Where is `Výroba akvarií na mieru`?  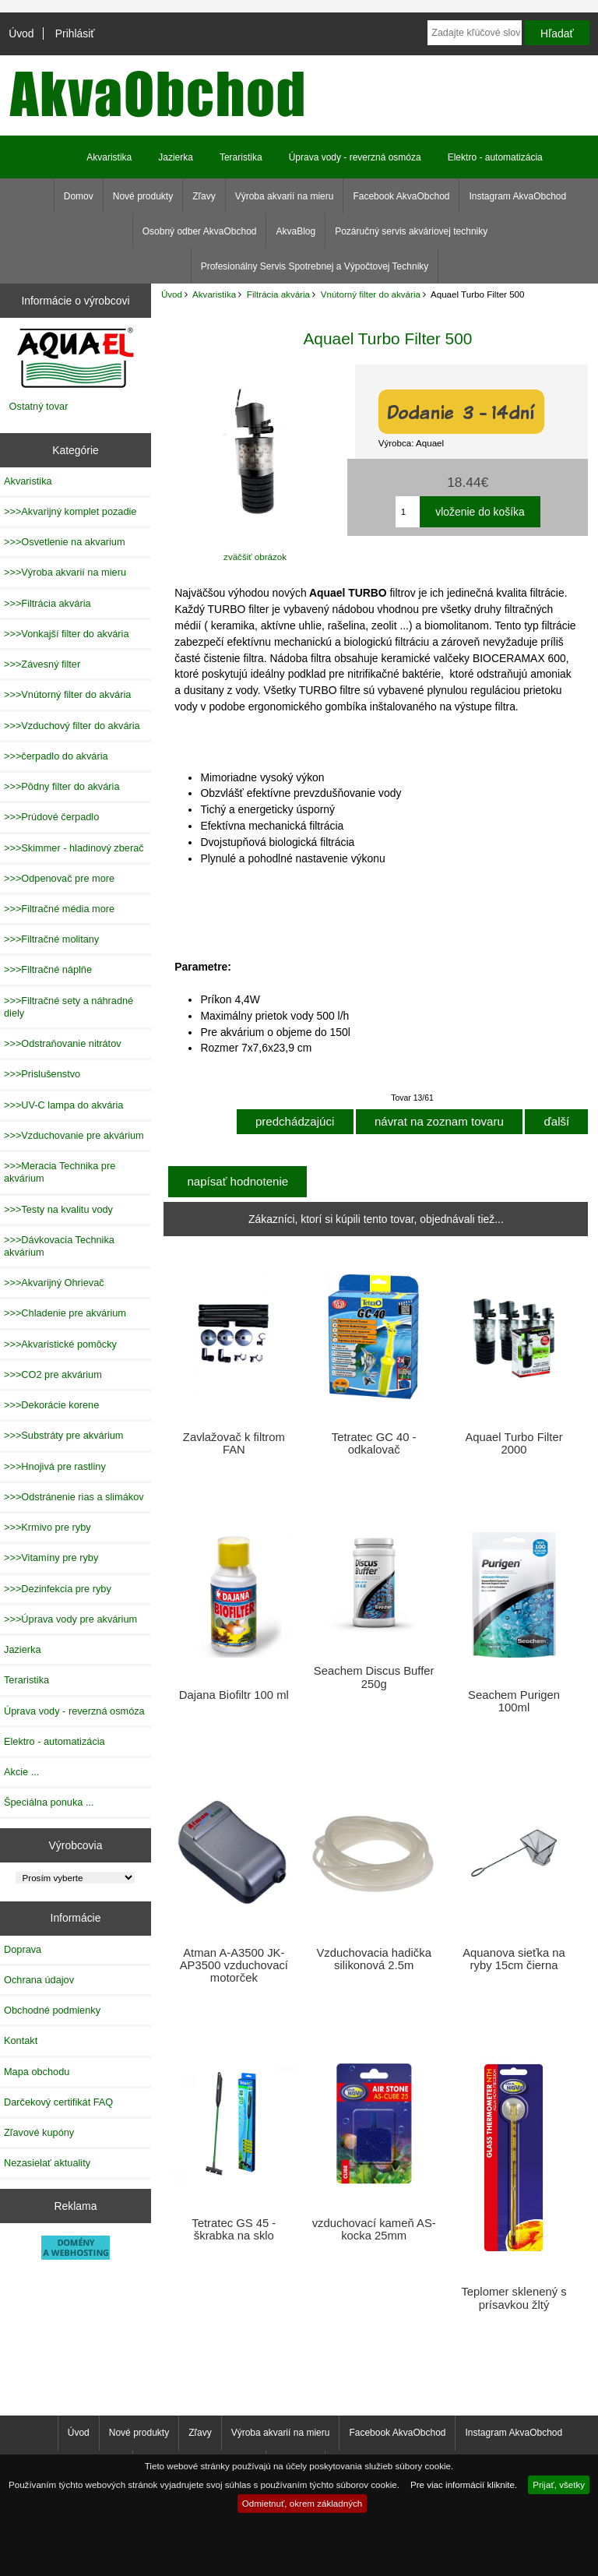
Výroba akvarií na mieru is located at coordinates (284, 196).